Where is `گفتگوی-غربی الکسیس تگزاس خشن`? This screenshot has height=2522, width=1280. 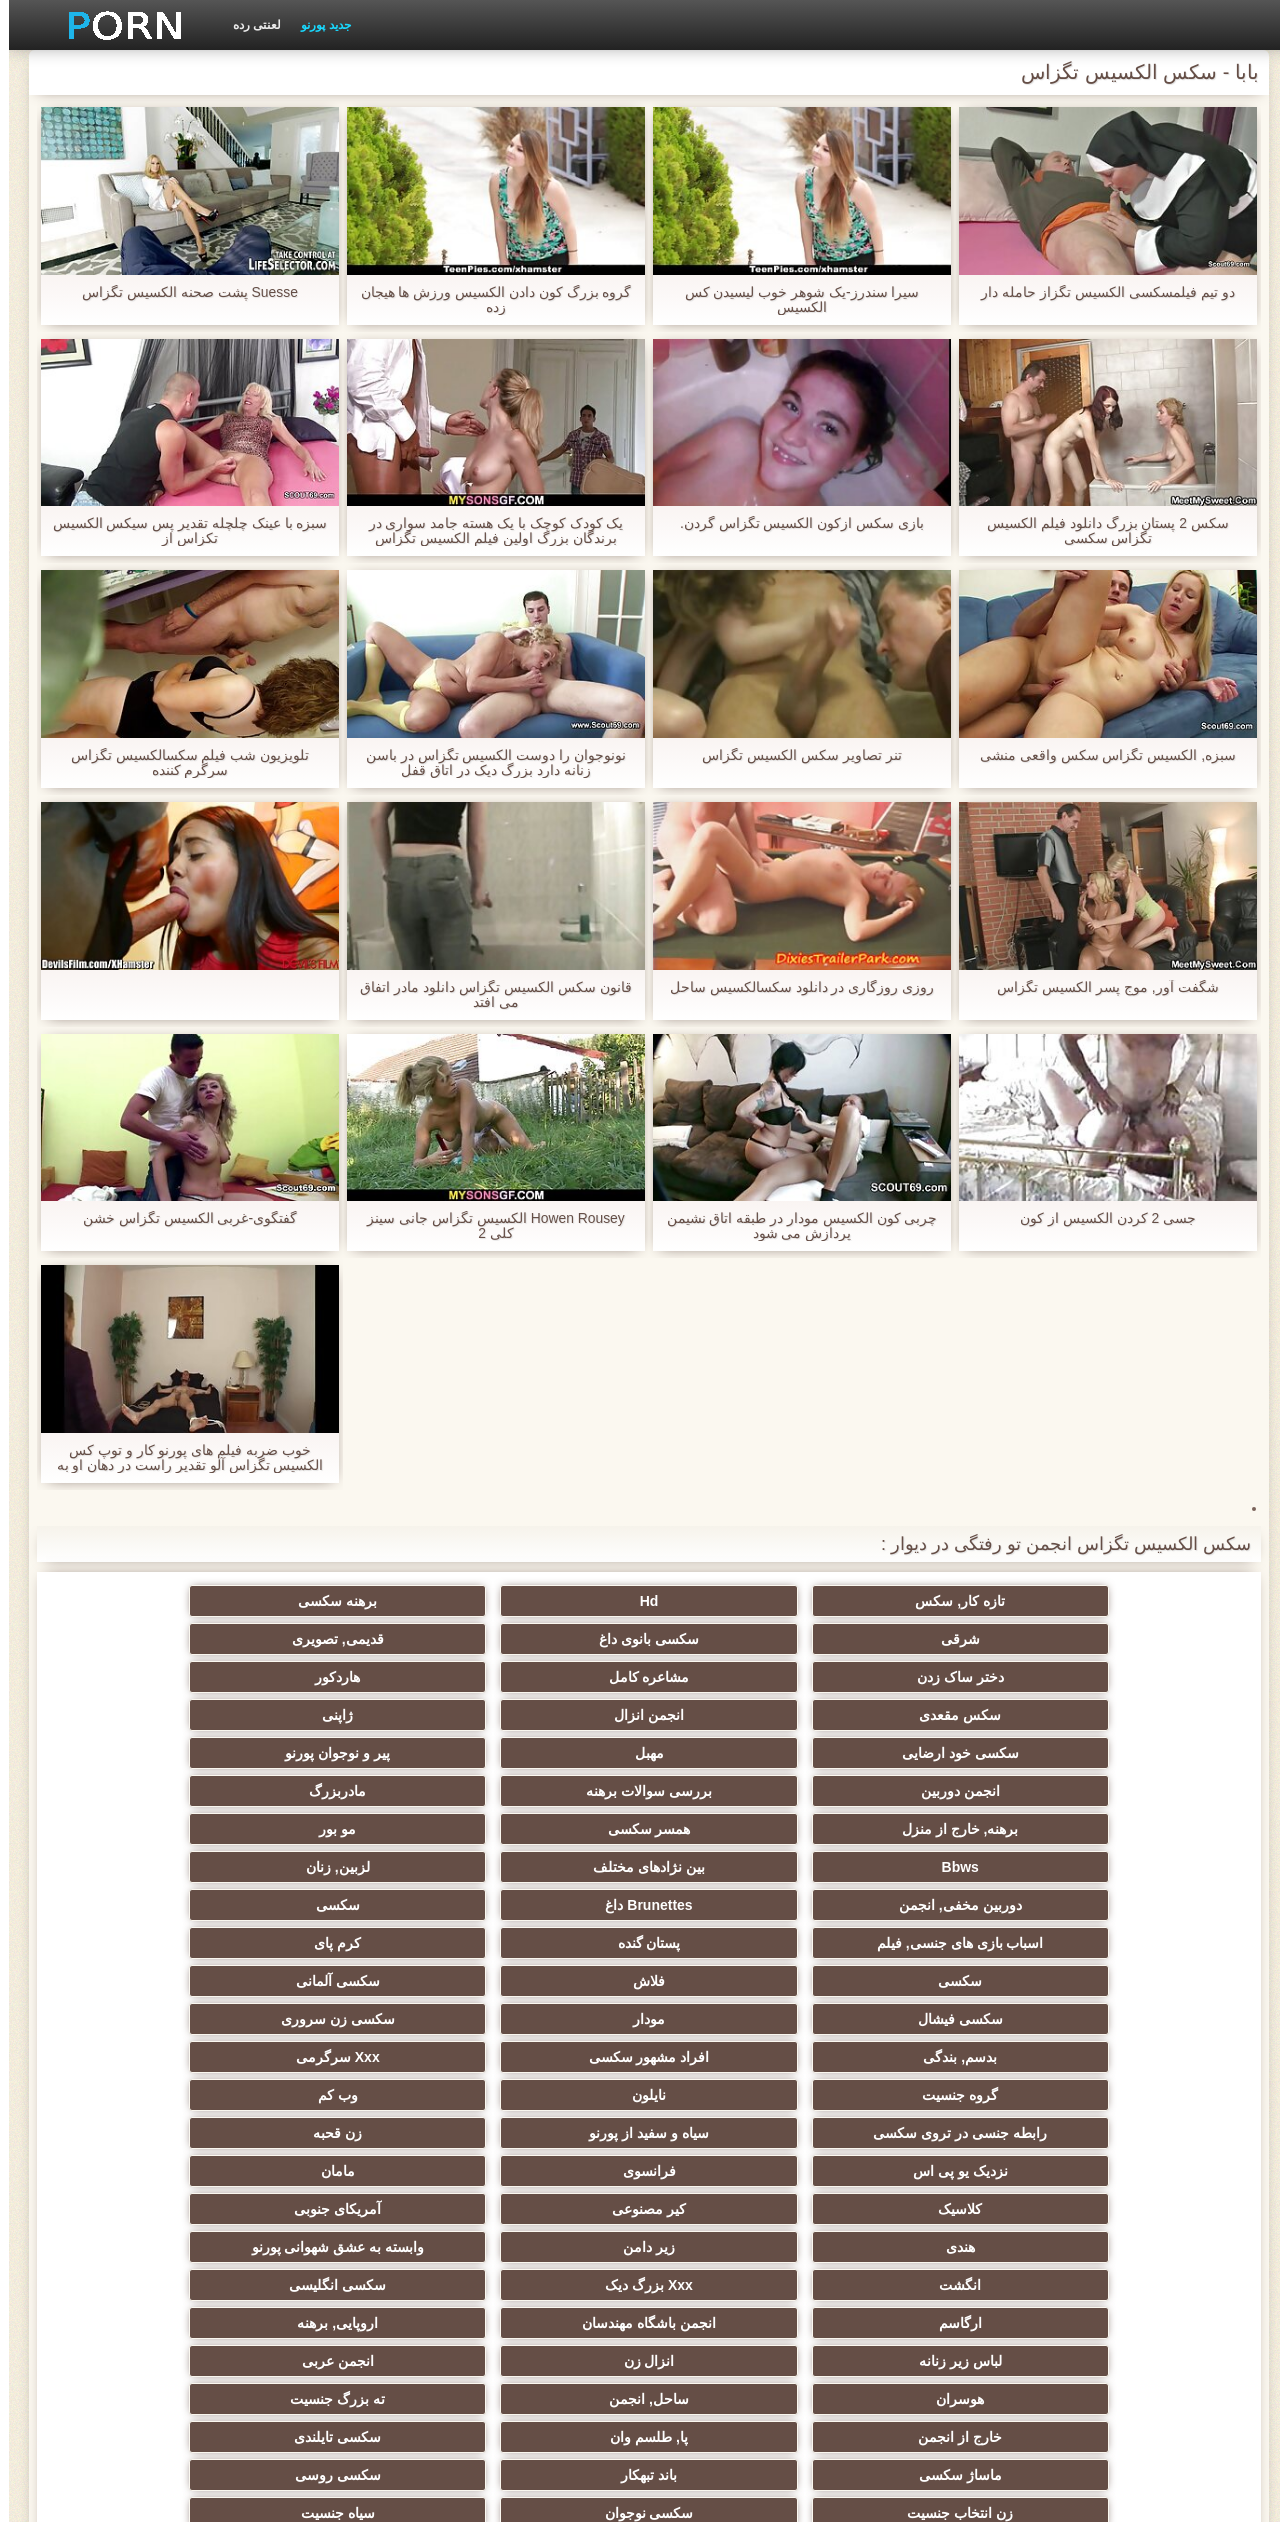 گفتگوی-غربی الکسیس تگزاس خشن is located at coordinates (181, 1218).